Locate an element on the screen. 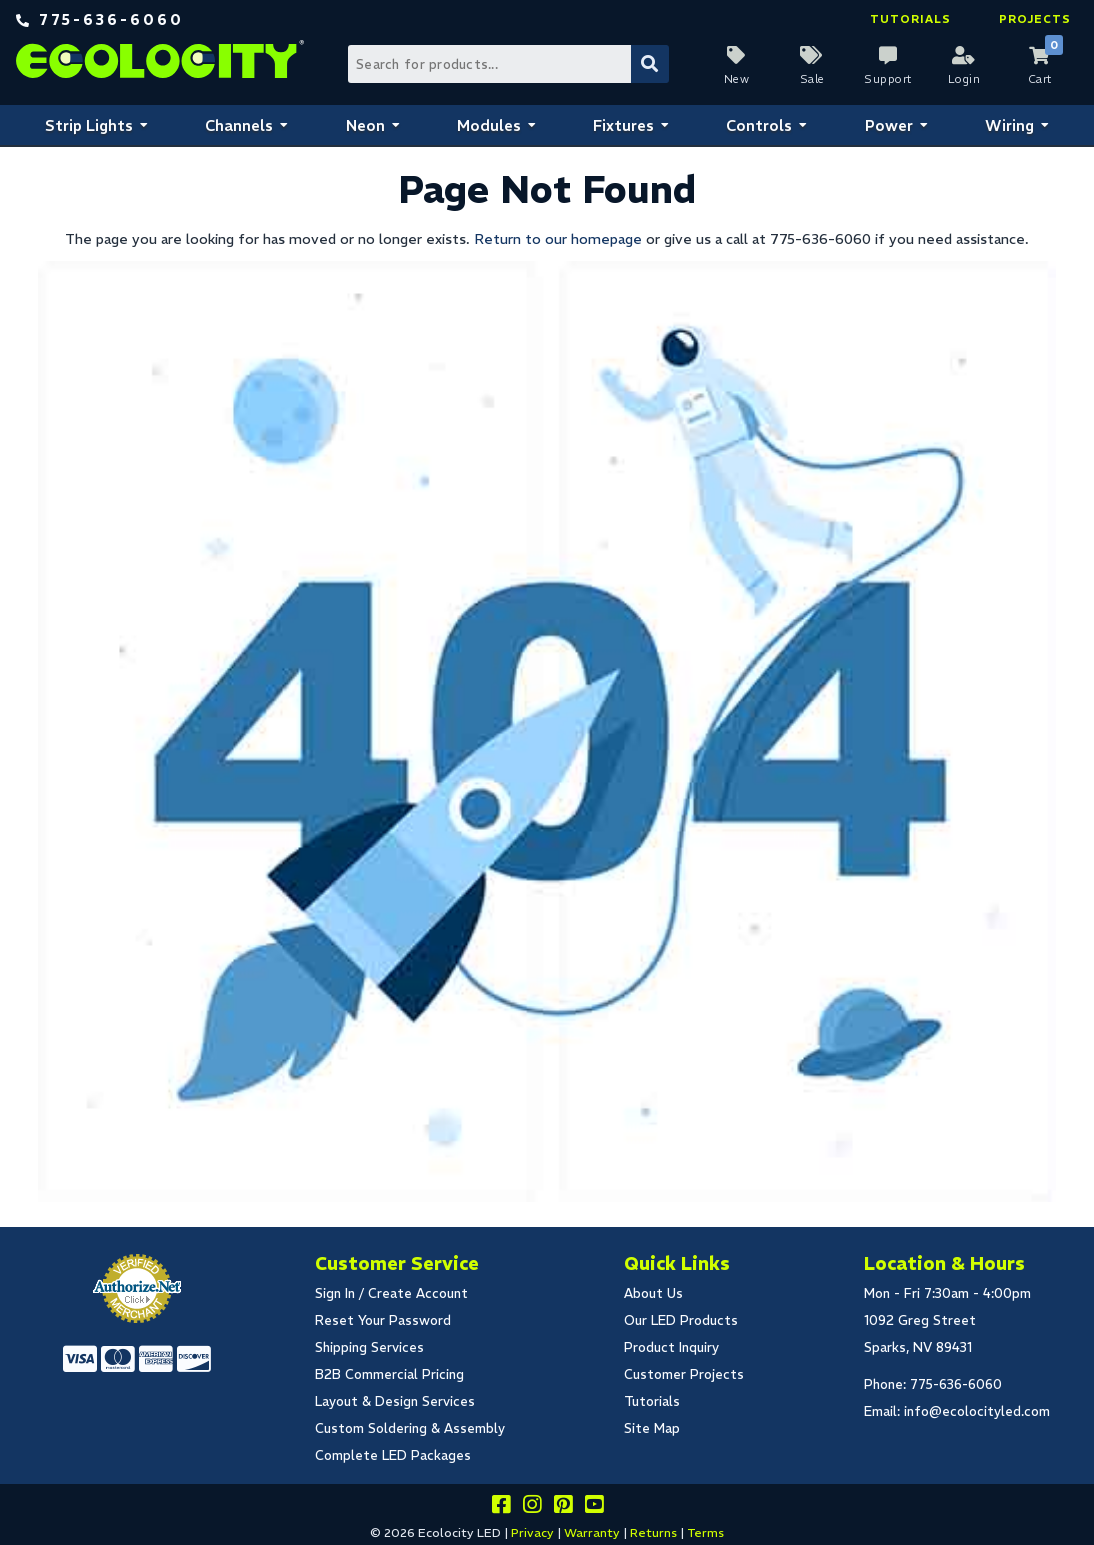  Strip Lights is located at coordinates (89, 125).